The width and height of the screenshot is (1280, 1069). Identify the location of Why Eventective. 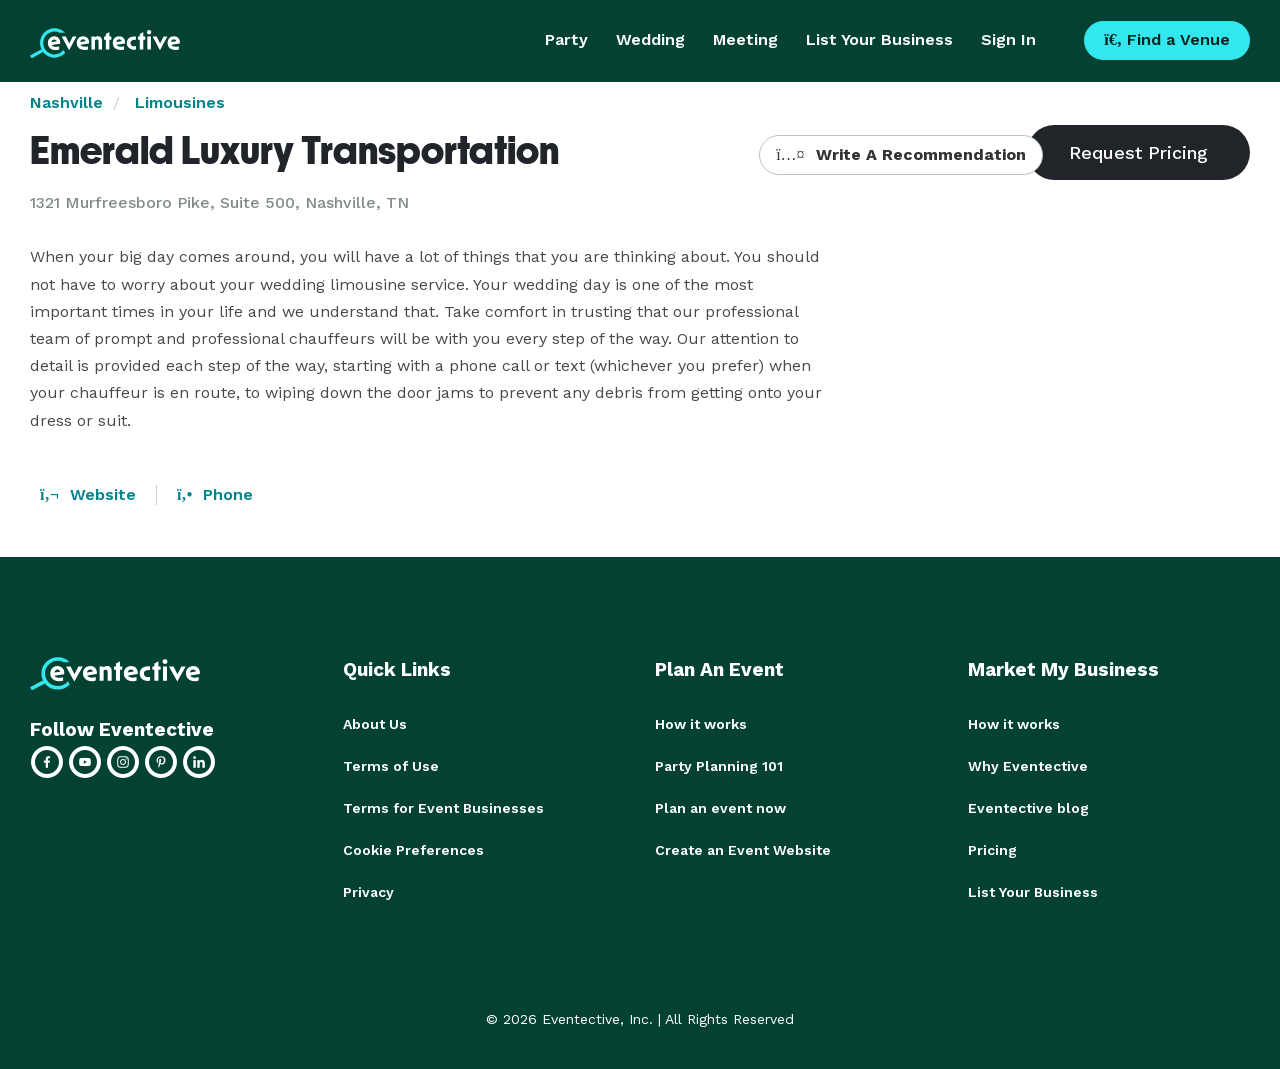
(1028, 766).